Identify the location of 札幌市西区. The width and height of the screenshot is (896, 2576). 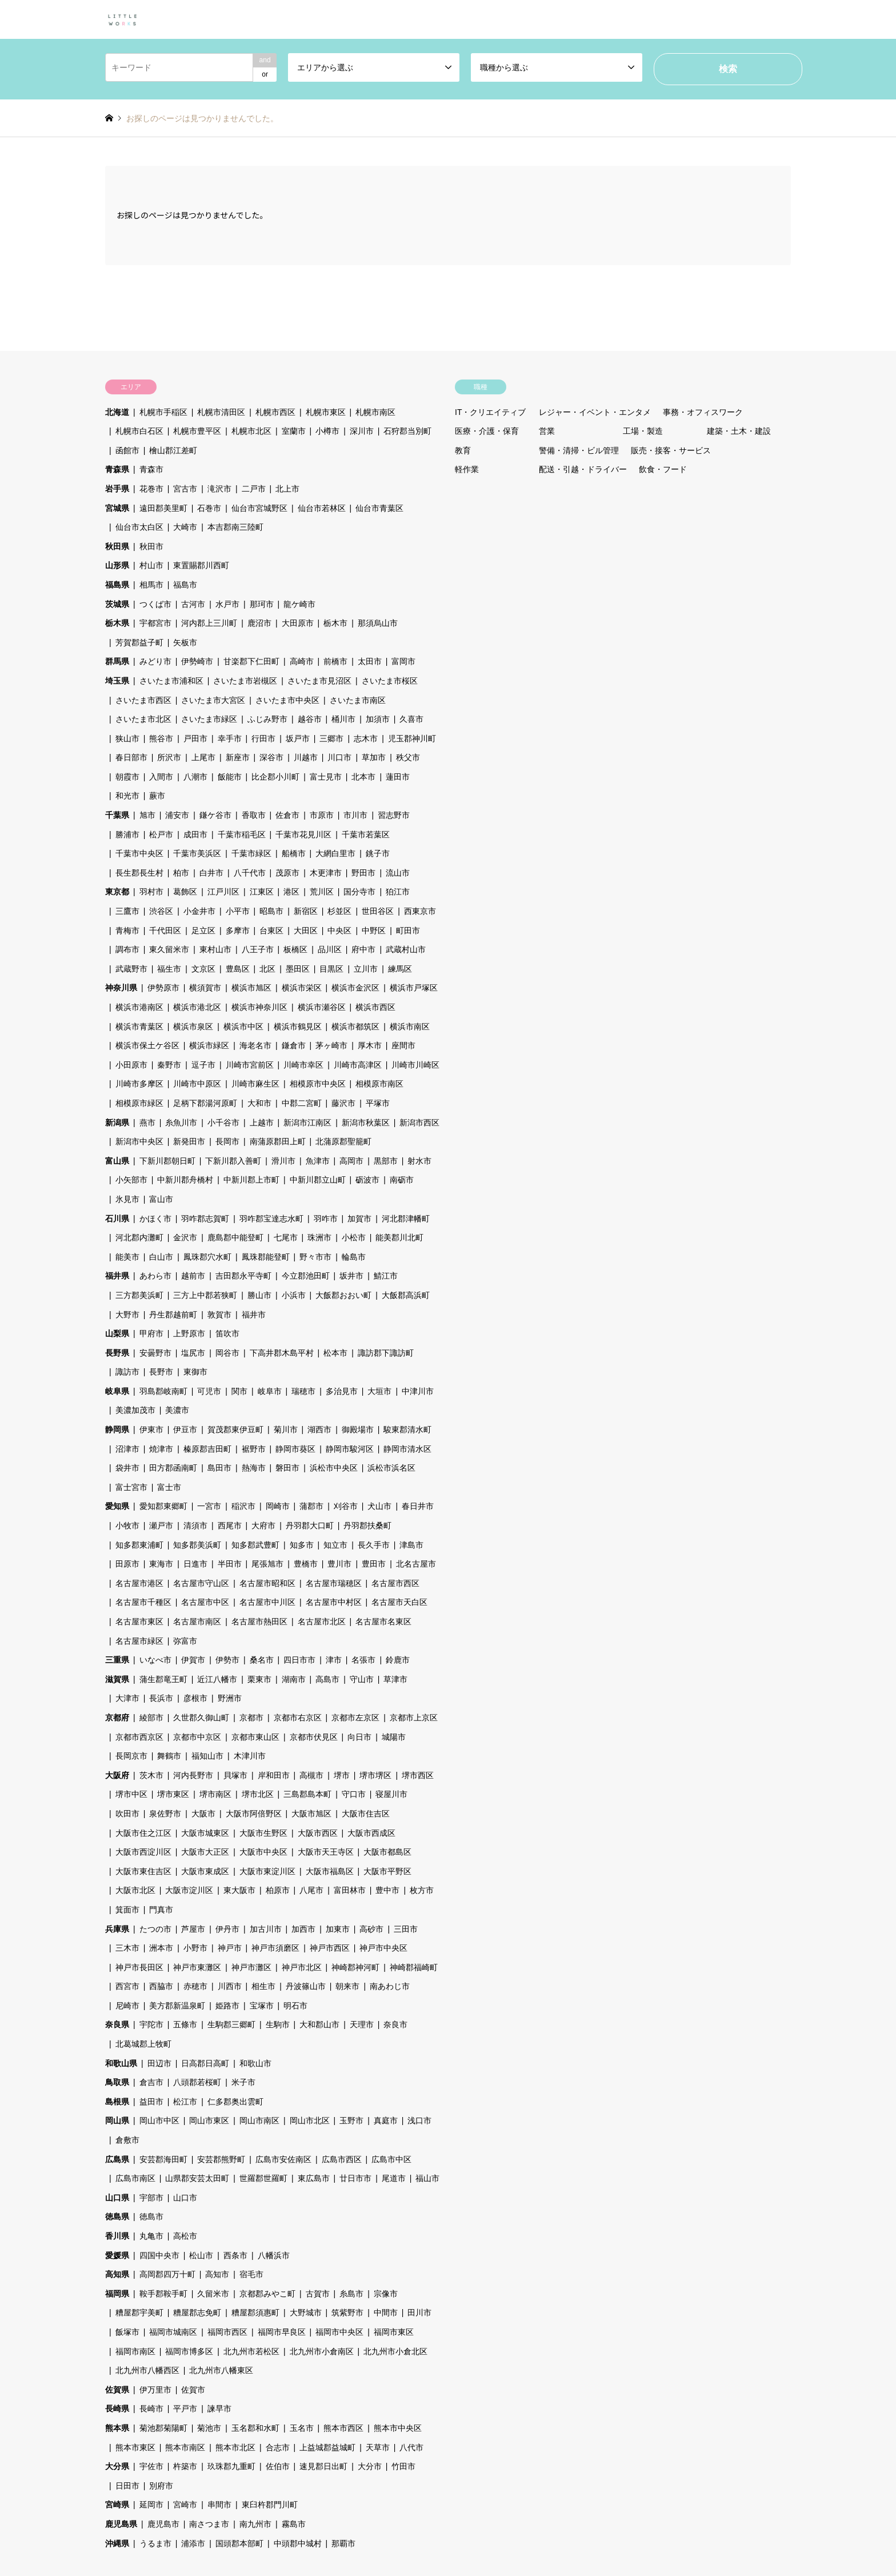
(275, 412).